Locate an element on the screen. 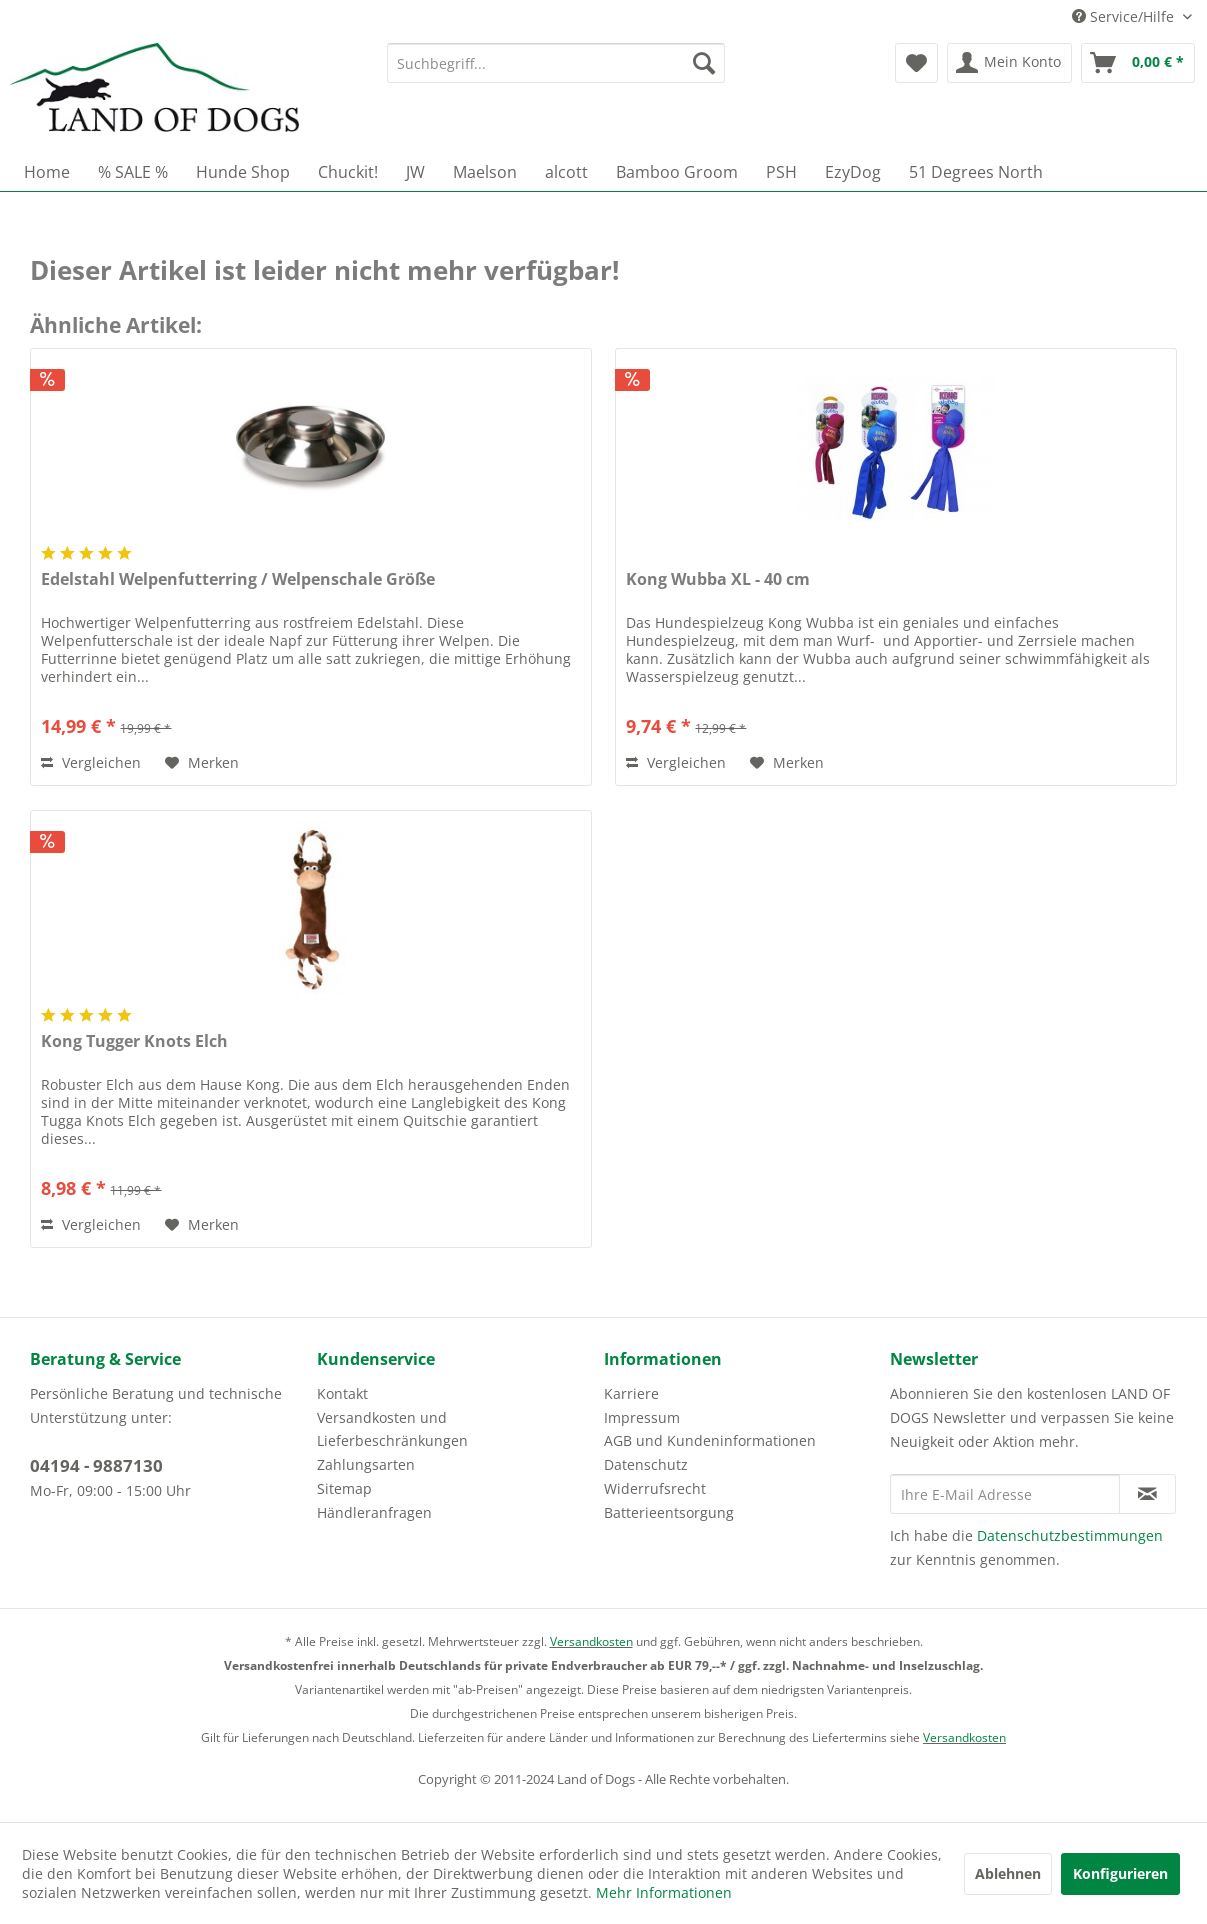 Image resolution: width=1207 pixels, height=1924 pixels. Versandkosten is located at coordinates (591, 1641).